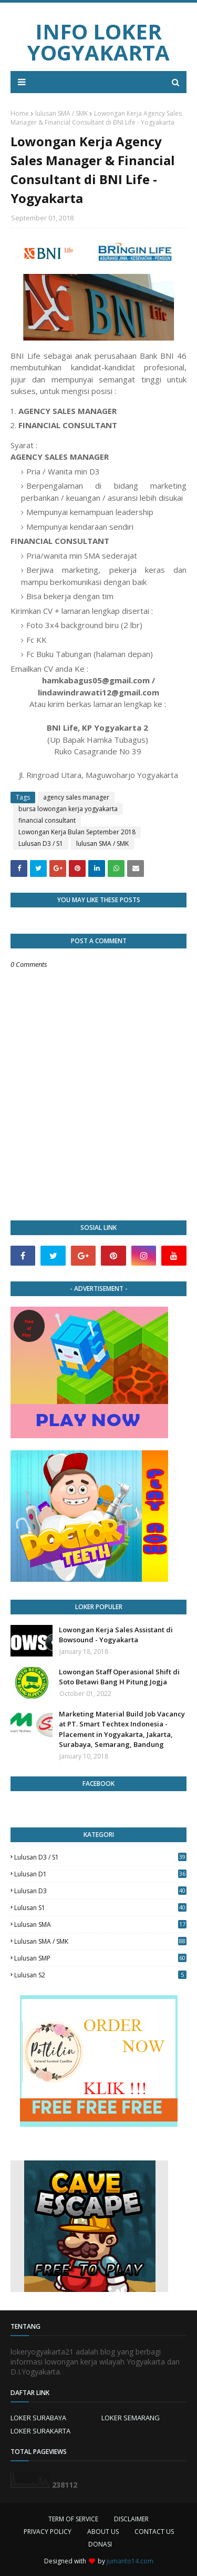  I want to click on agency sales manager, so click(76, 797).